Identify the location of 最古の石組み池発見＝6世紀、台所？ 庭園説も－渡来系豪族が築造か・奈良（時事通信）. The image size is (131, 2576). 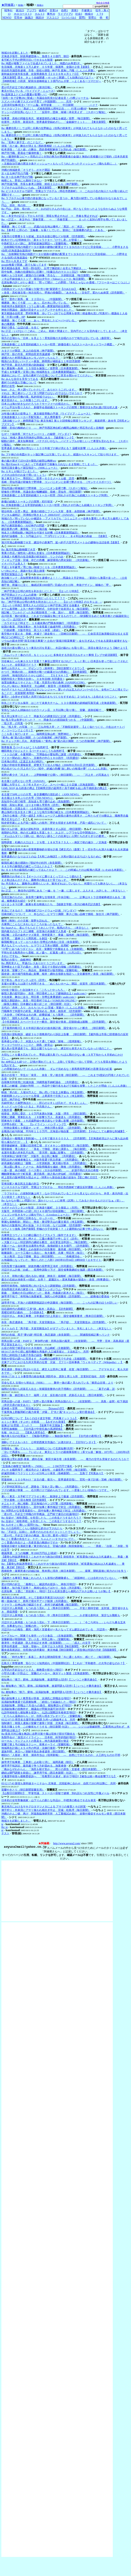
(56, 1279).